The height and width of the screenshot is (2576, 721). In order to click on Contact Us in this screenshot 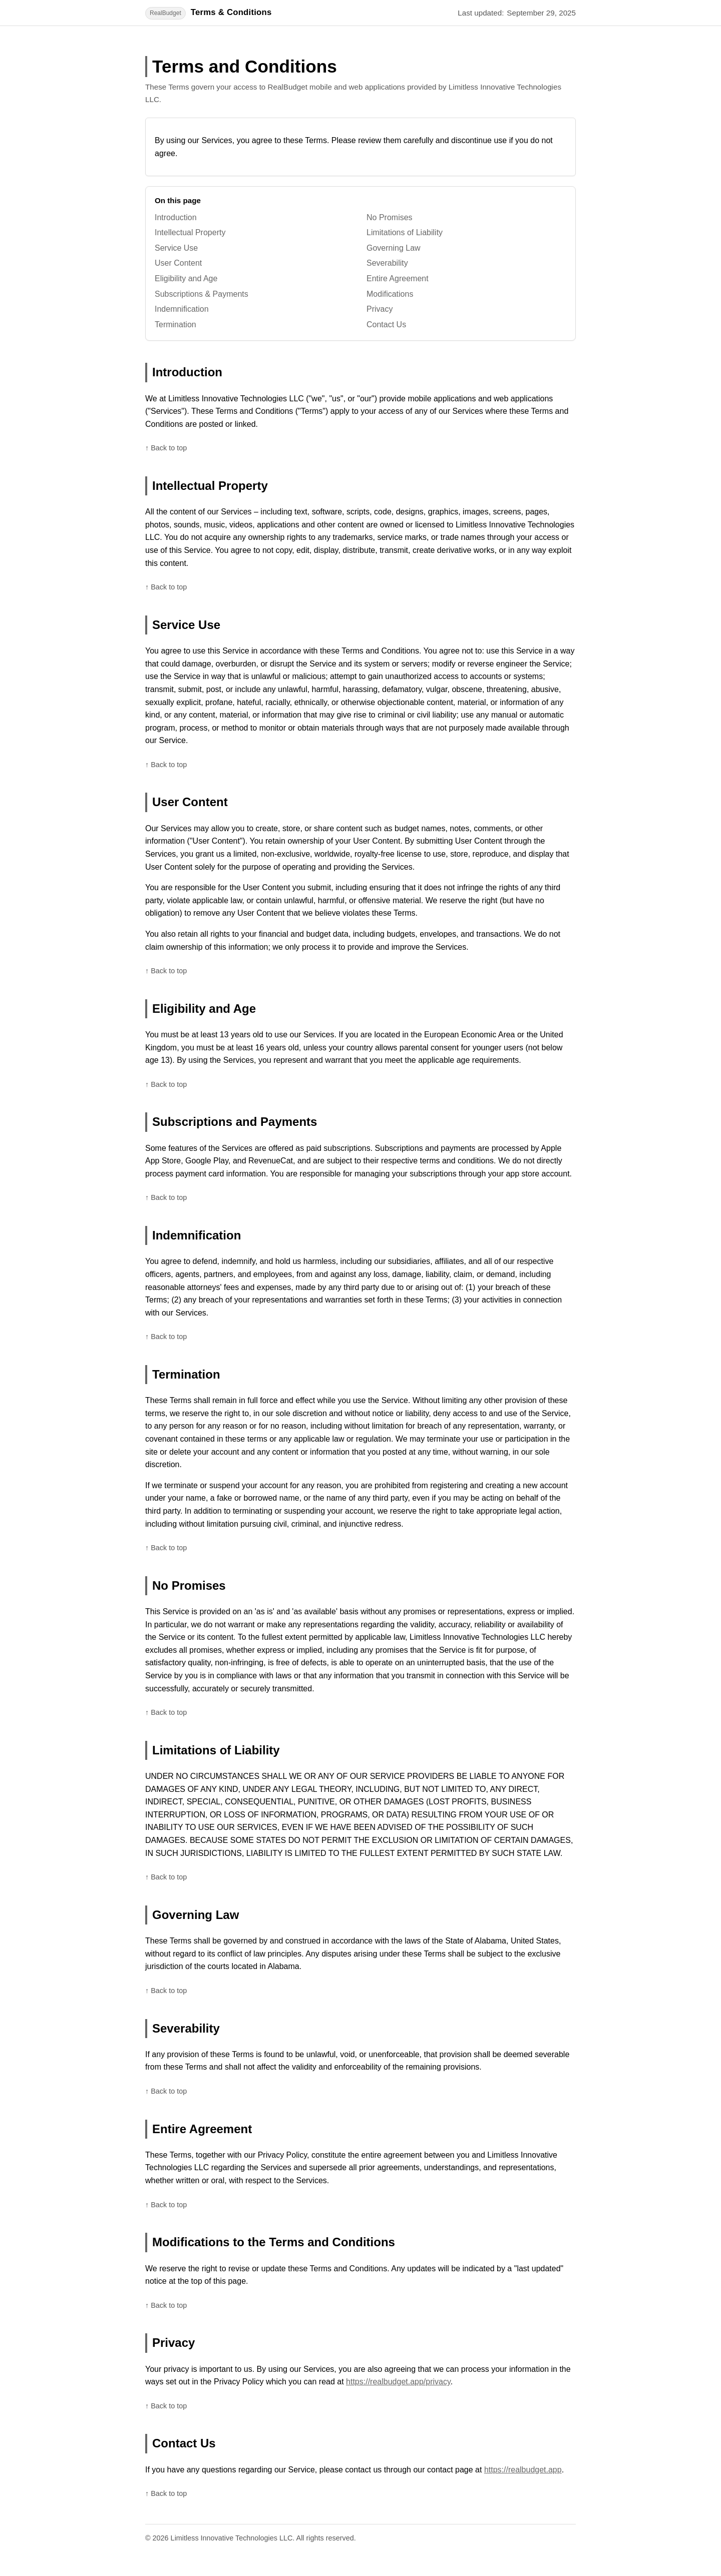, I will do `click(386, 324)`.